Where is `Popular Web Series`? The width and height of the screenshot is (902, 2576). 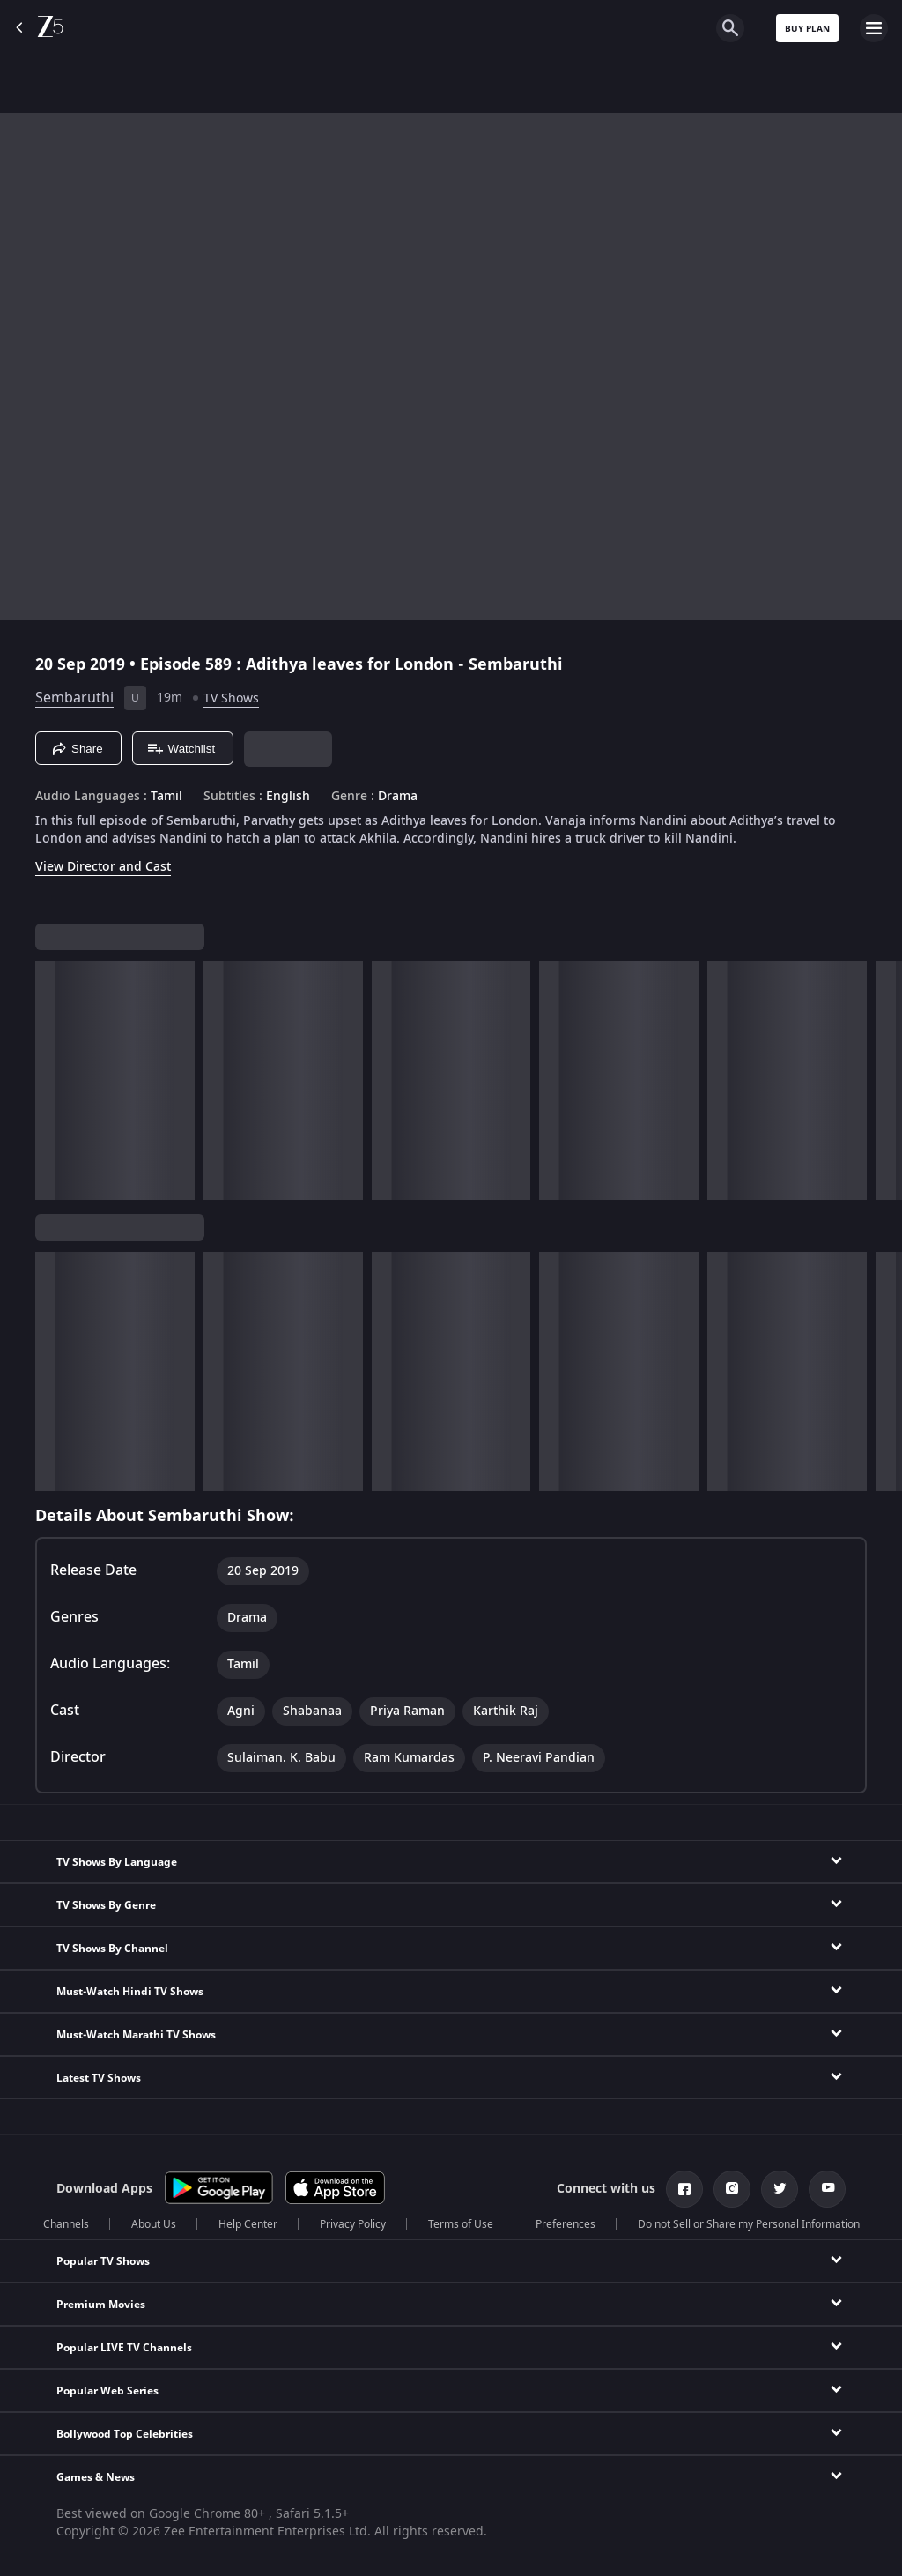
Popular Web Series is located at coordinates (107, 2391).